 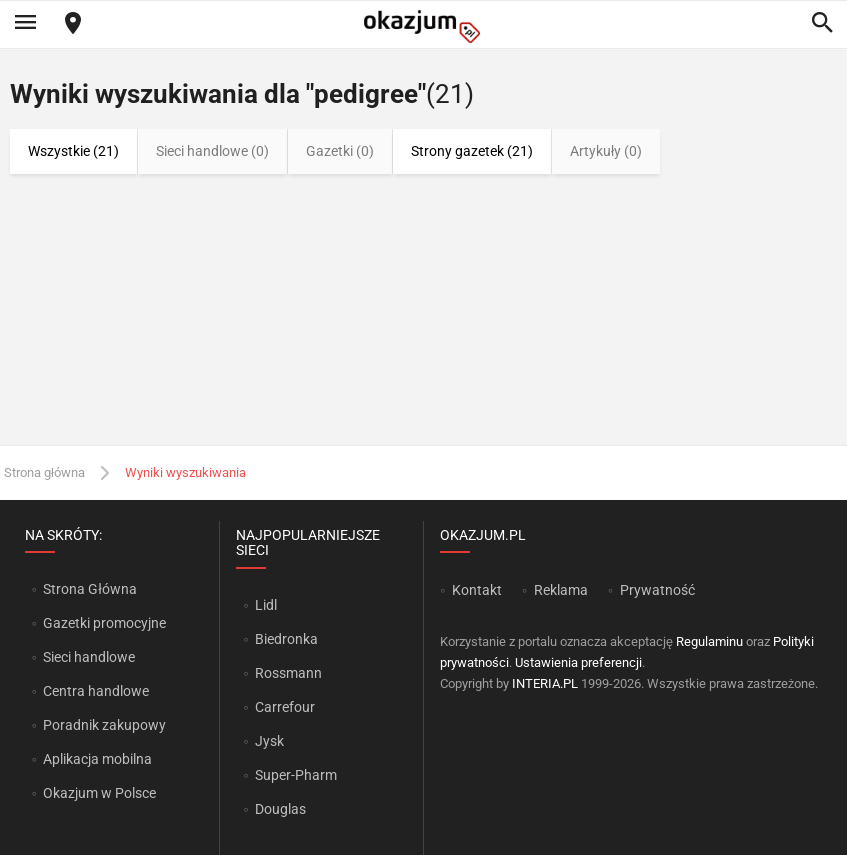 I want to click on Super-Pharm, so click(x=296, y=775).